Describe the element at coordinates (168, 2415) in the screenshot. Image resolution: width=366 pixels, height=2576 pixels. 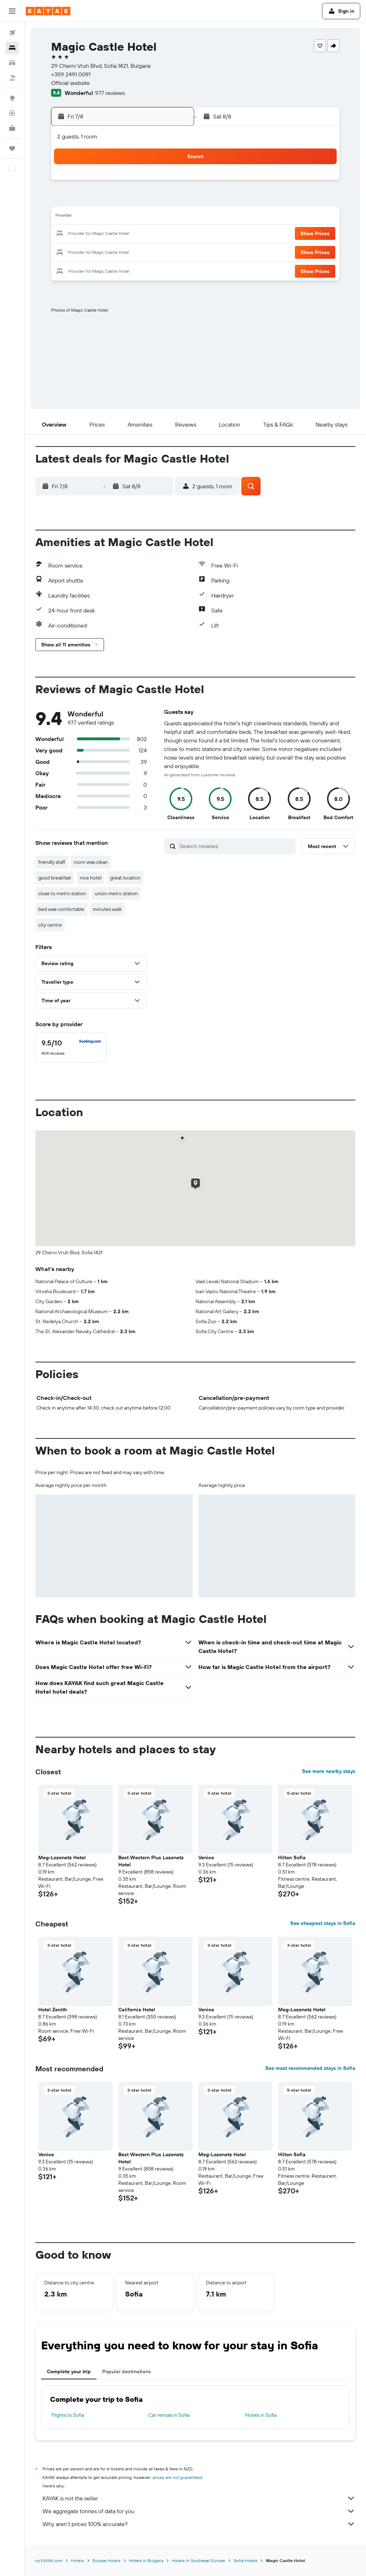
I see `Car rentals in Sofia` at that location.